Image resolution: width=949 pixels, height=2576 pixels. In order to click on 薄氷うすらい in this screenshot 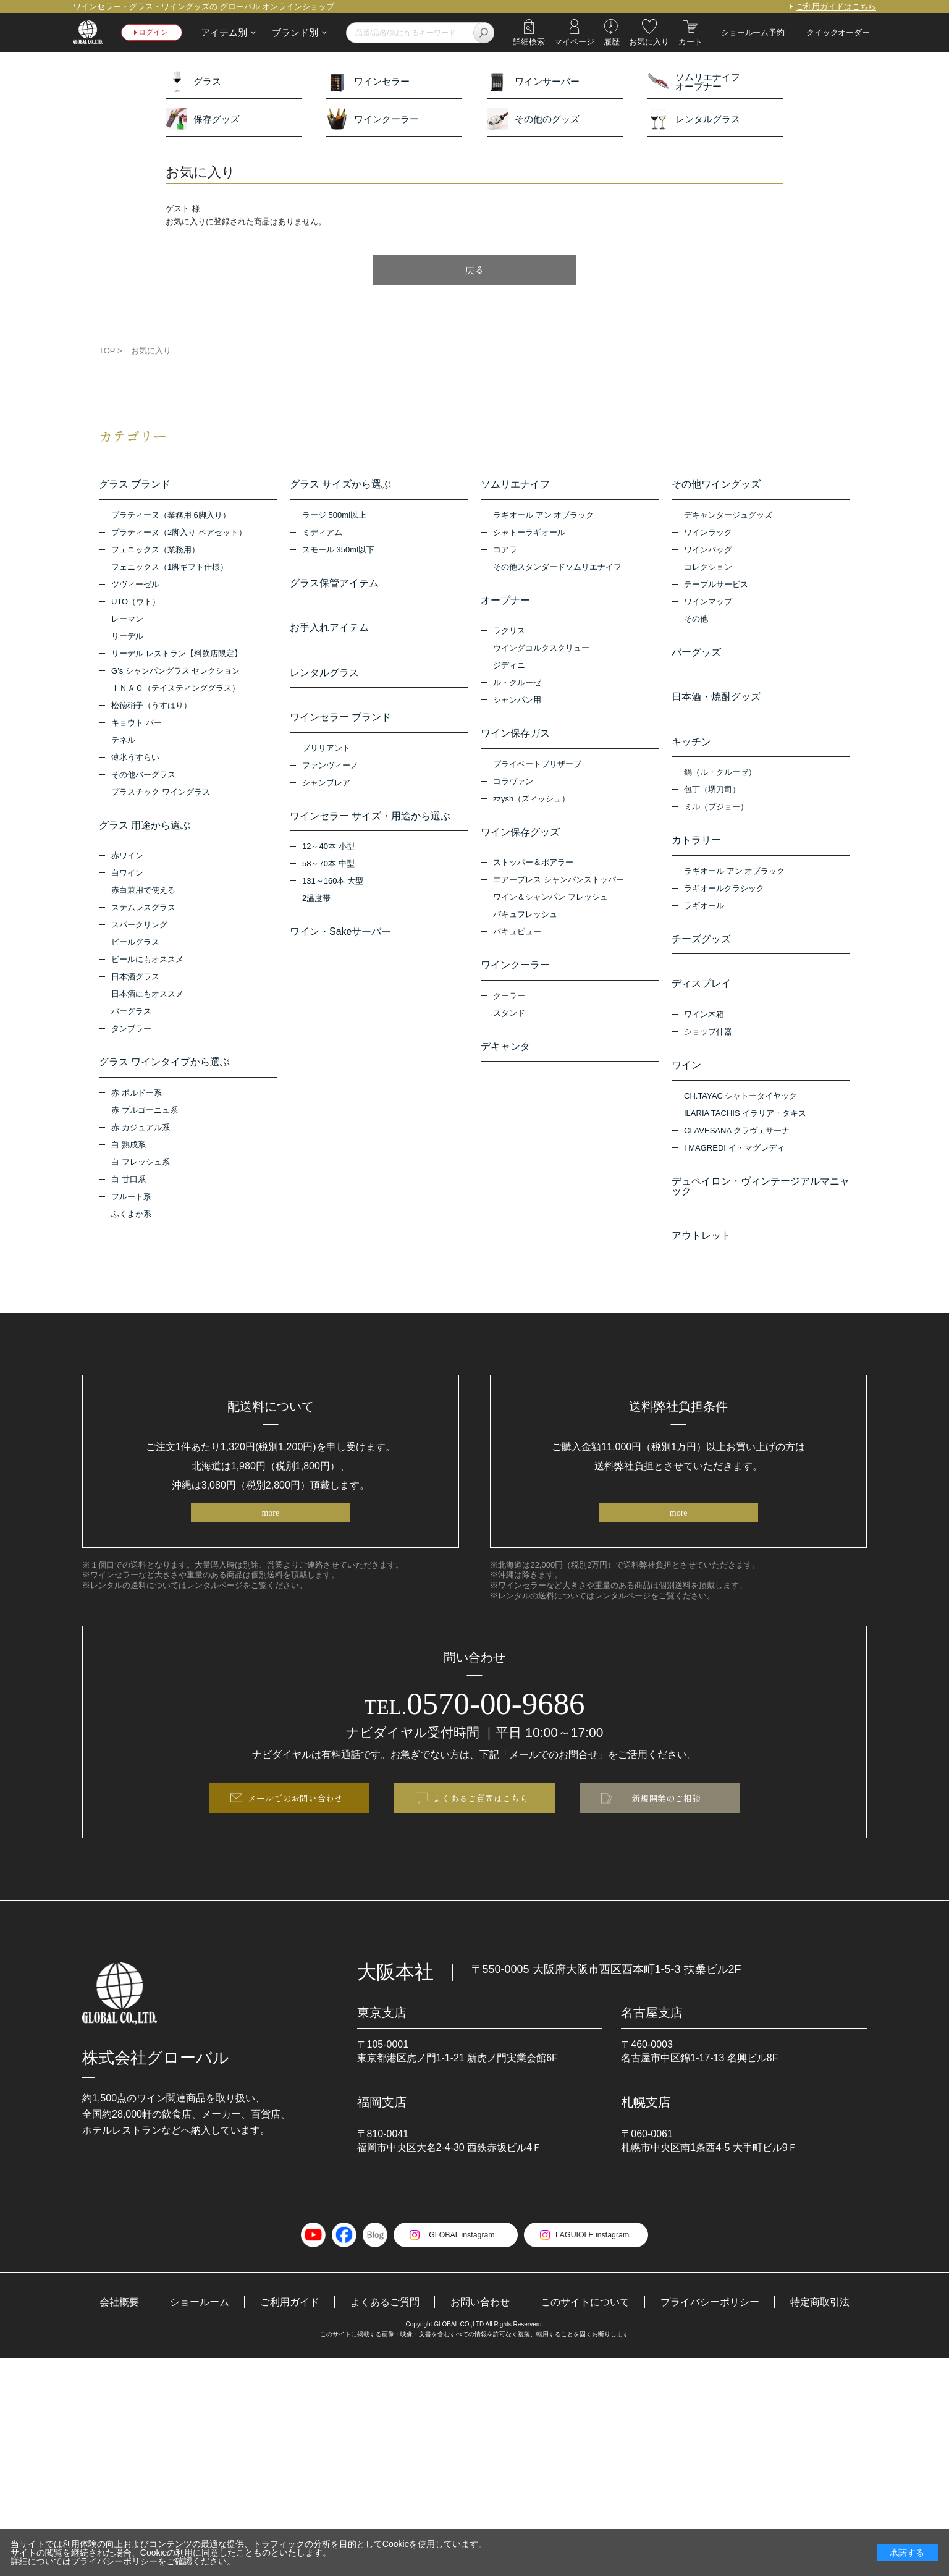, I will do `click(135, 759)`.